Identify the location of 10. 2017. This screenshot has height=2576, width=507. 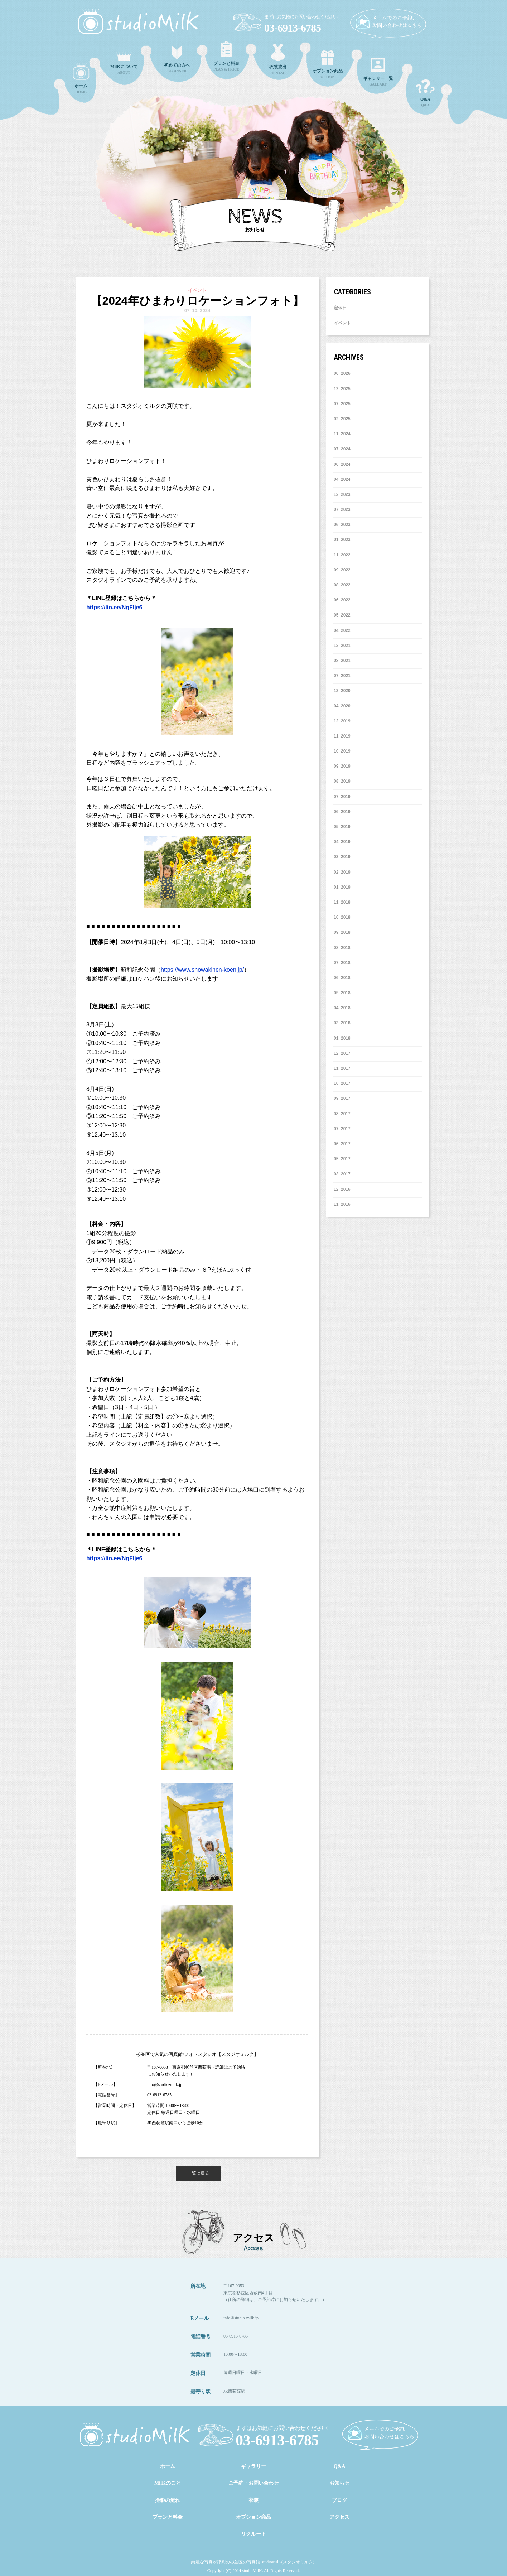
(342, 1083).